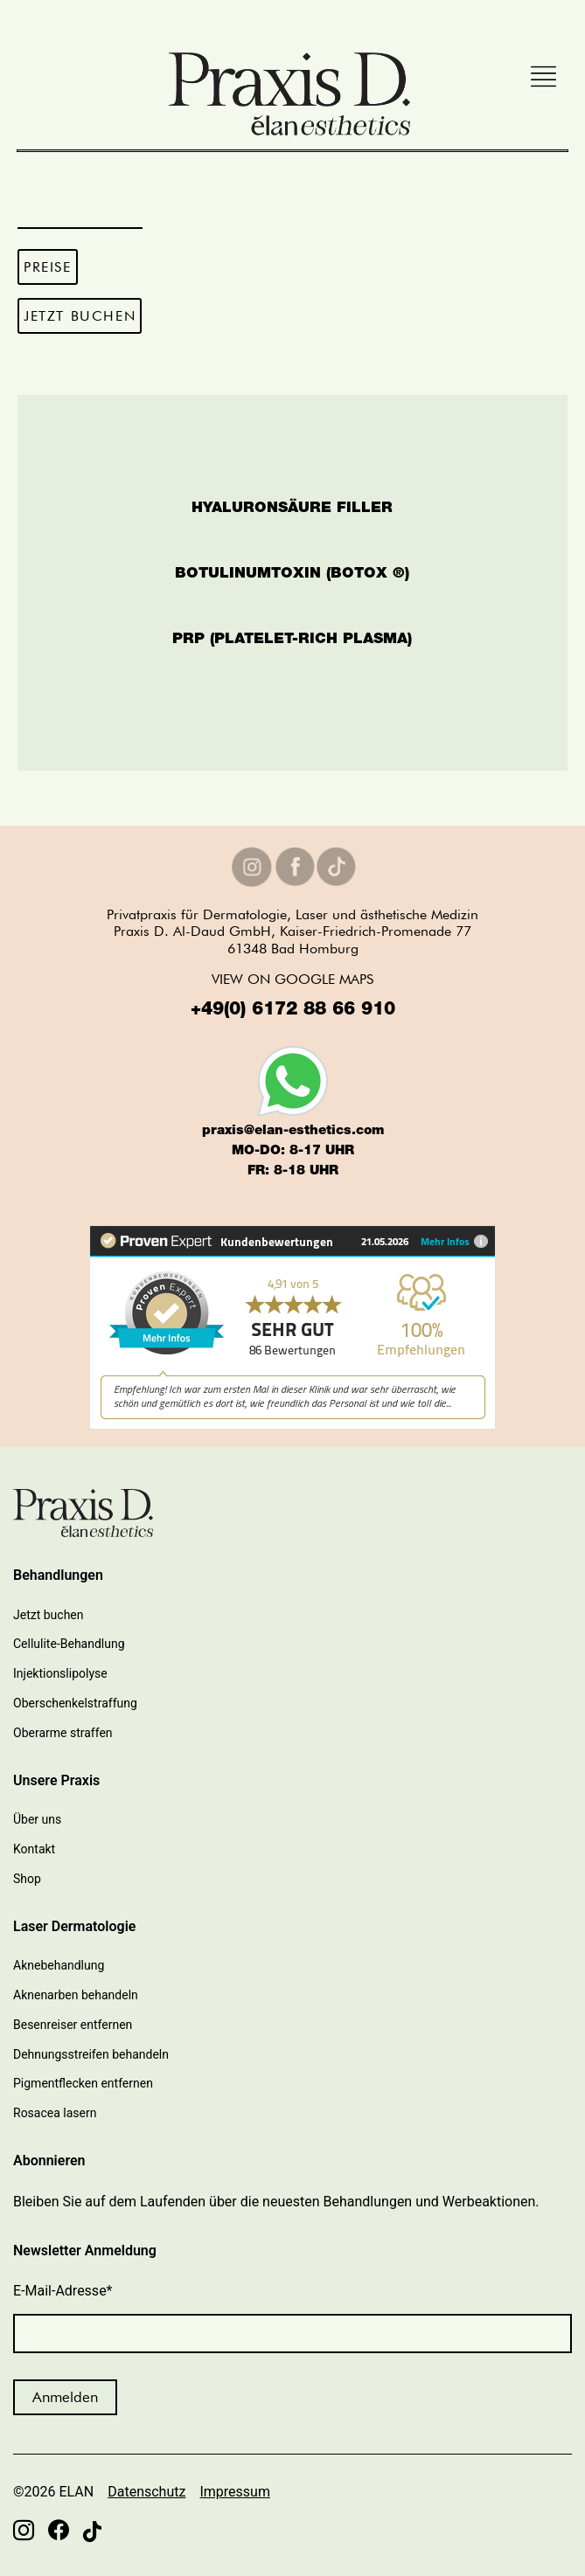  What do you see at coordinates (91, 2054) in the screenshot?
I see `Dehnungsstreifen behandeln` at bounding box center [91, 2054].